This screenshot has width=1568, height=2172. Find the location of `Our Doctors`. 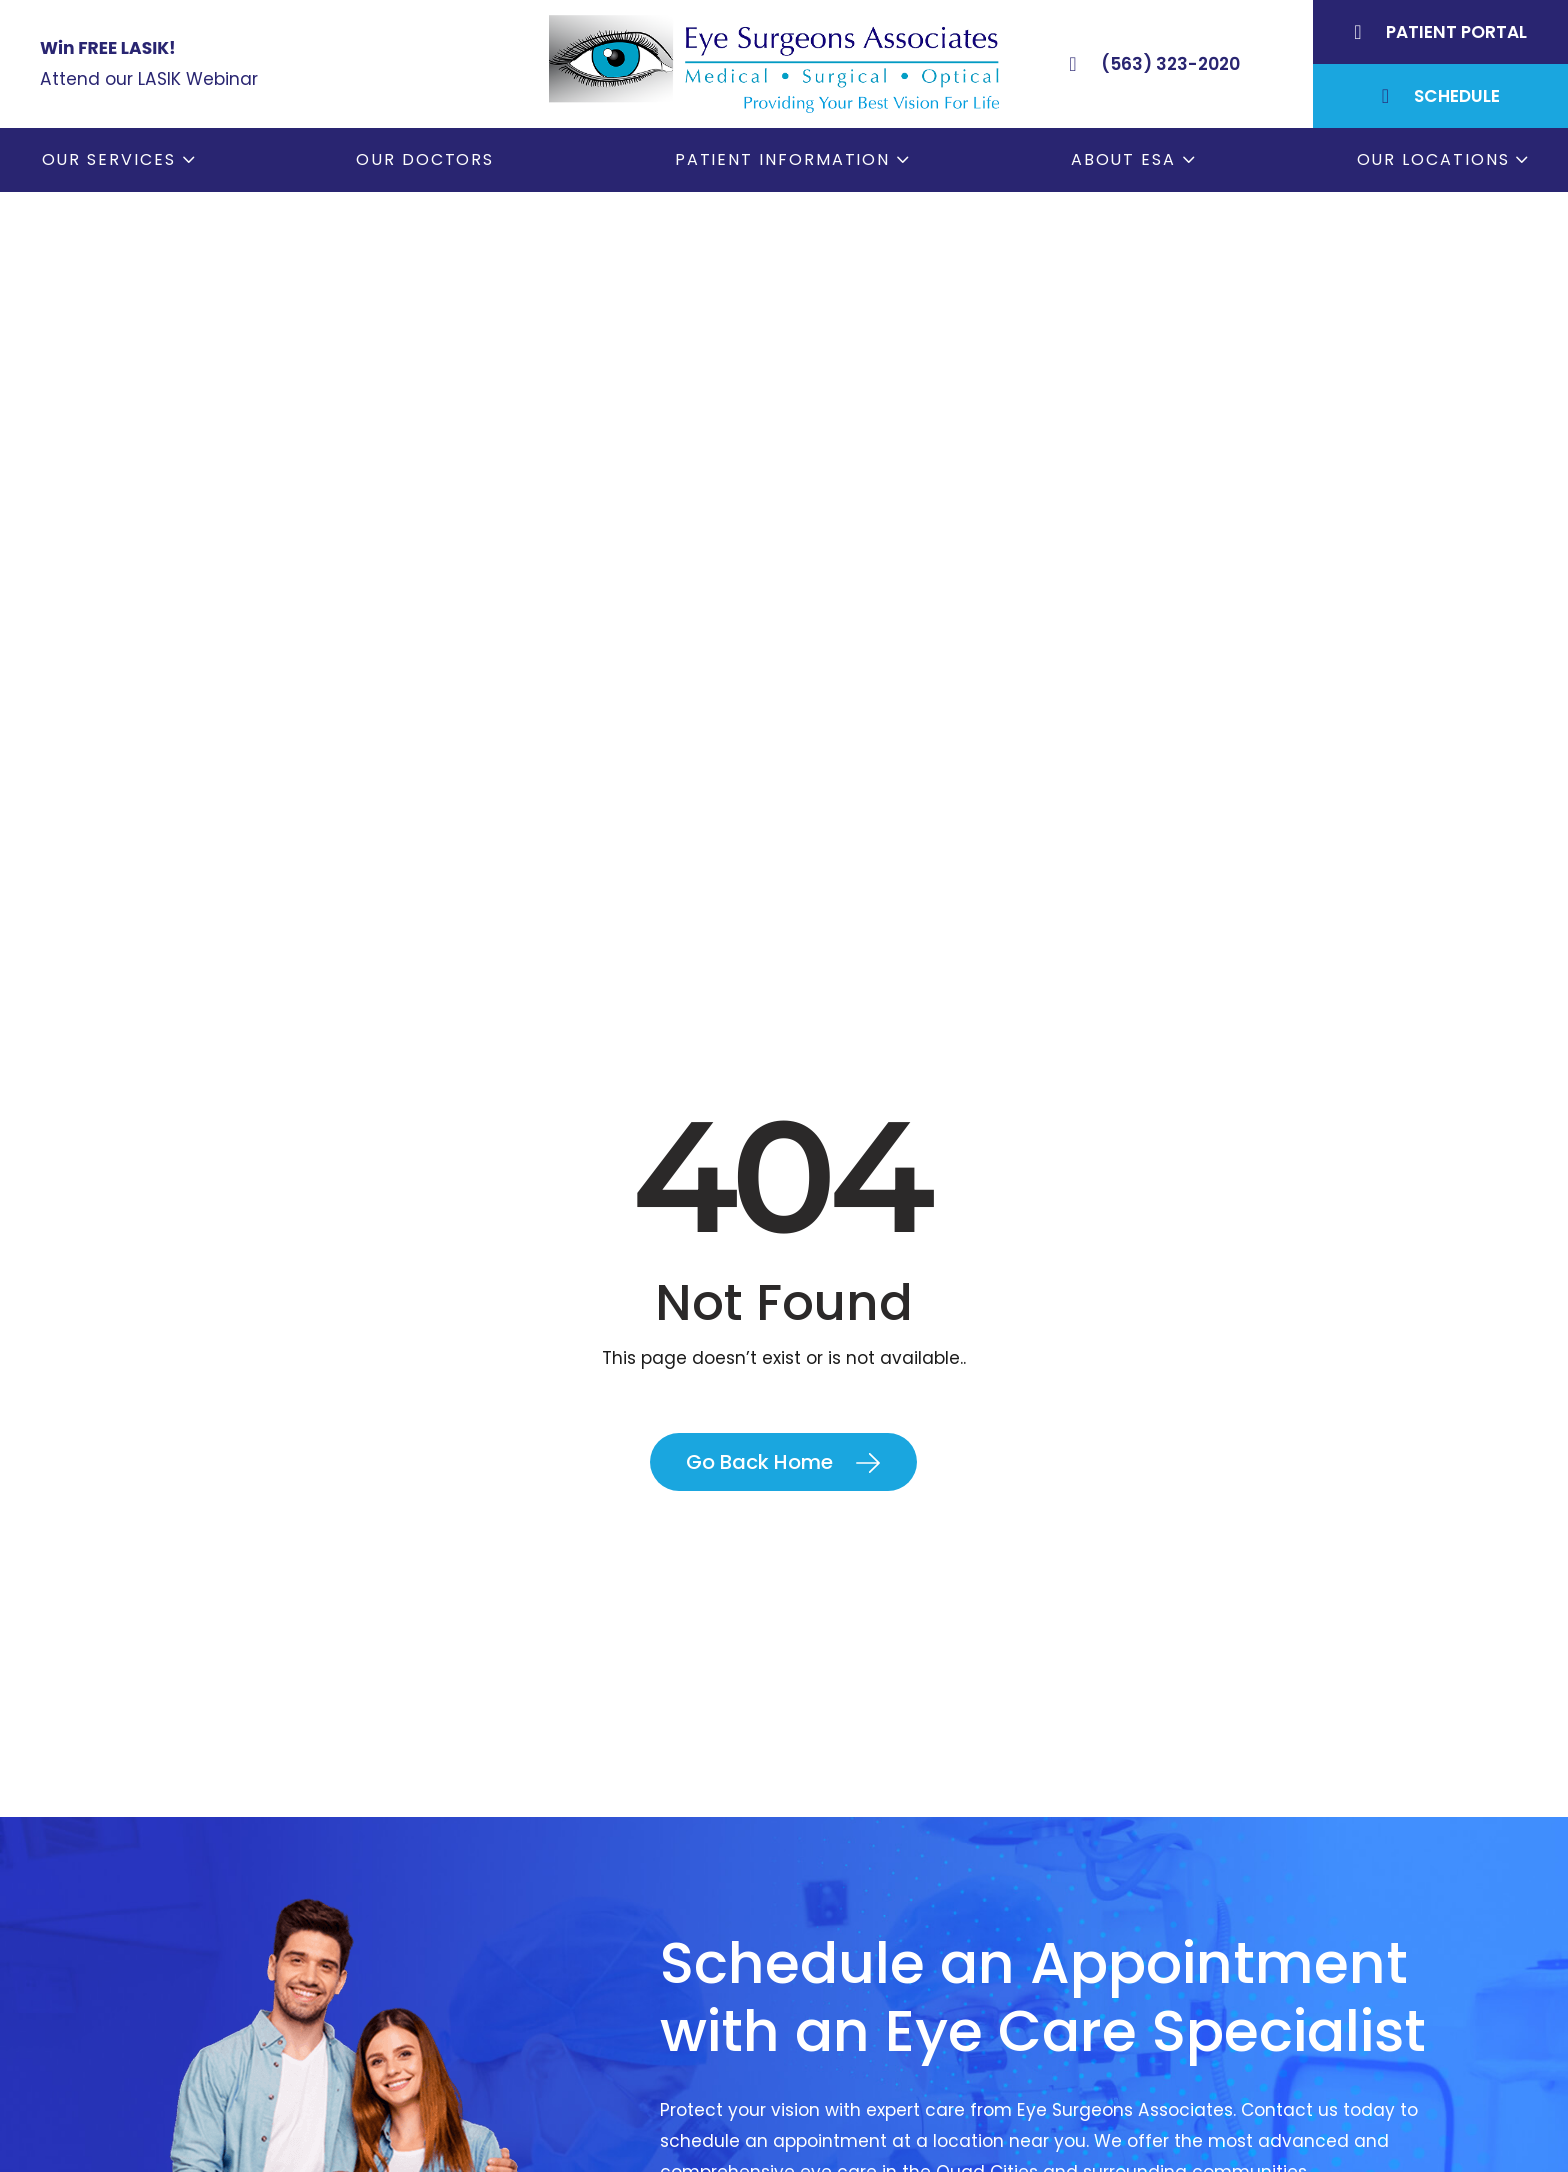

Our Doctors is located at coordinates (425, 159).